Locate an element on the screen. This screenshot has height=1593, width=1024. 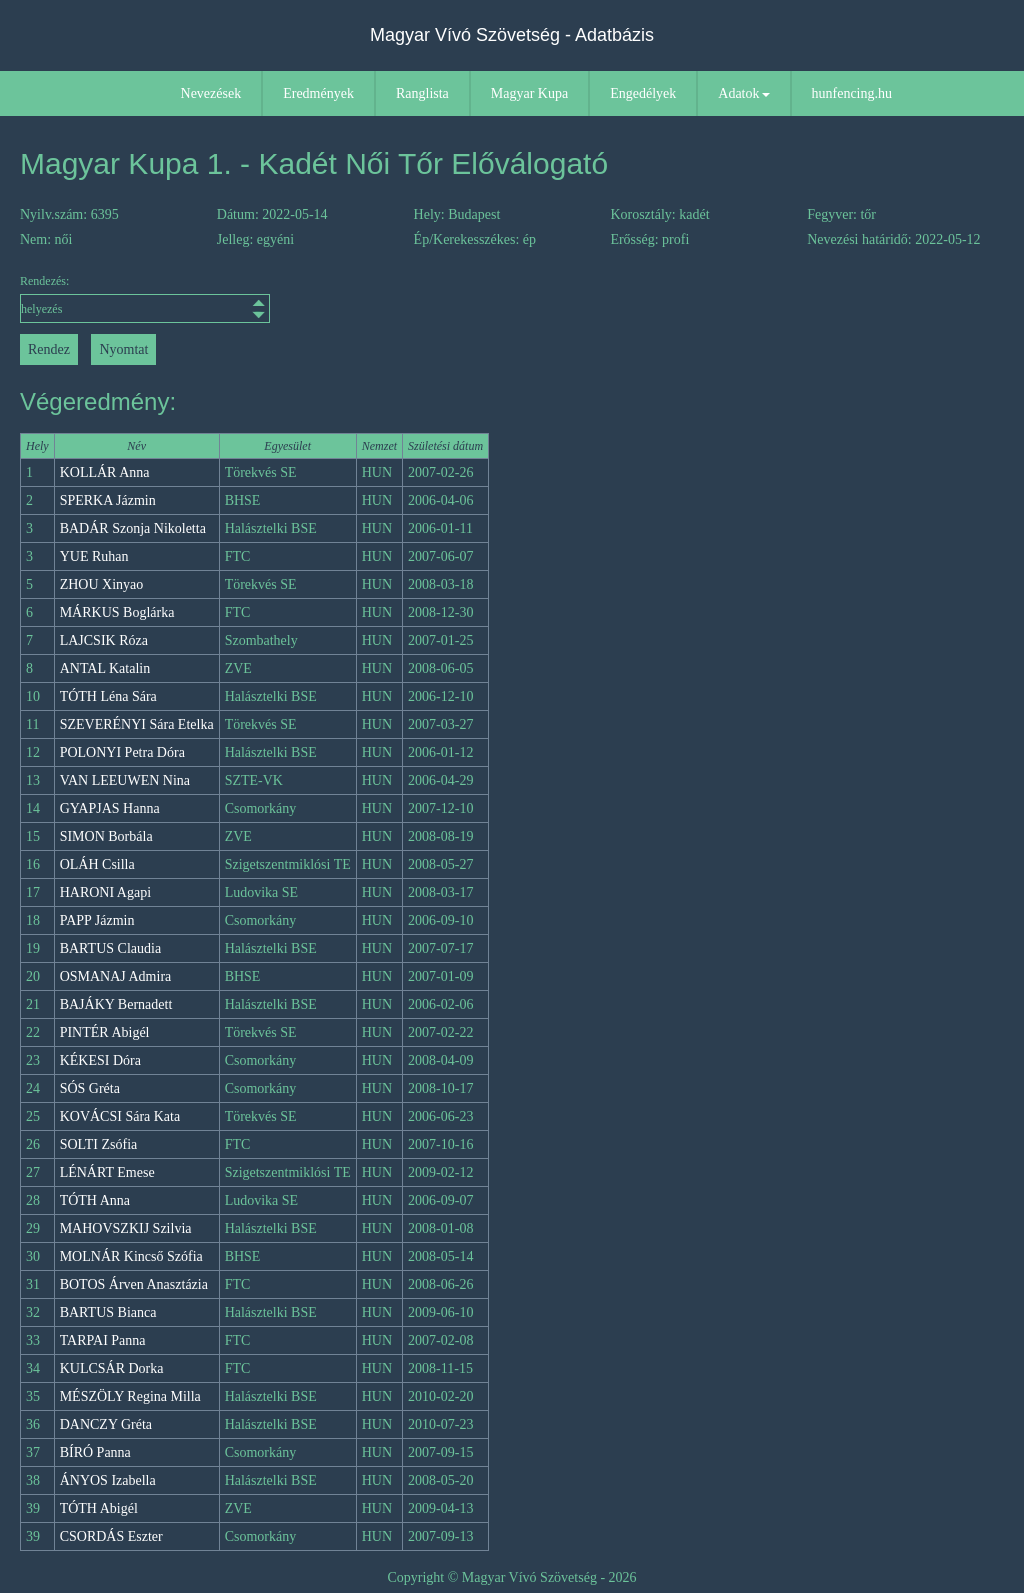
MAHOVSZKIJ Szilvia is located at coordinates (126, 1228).